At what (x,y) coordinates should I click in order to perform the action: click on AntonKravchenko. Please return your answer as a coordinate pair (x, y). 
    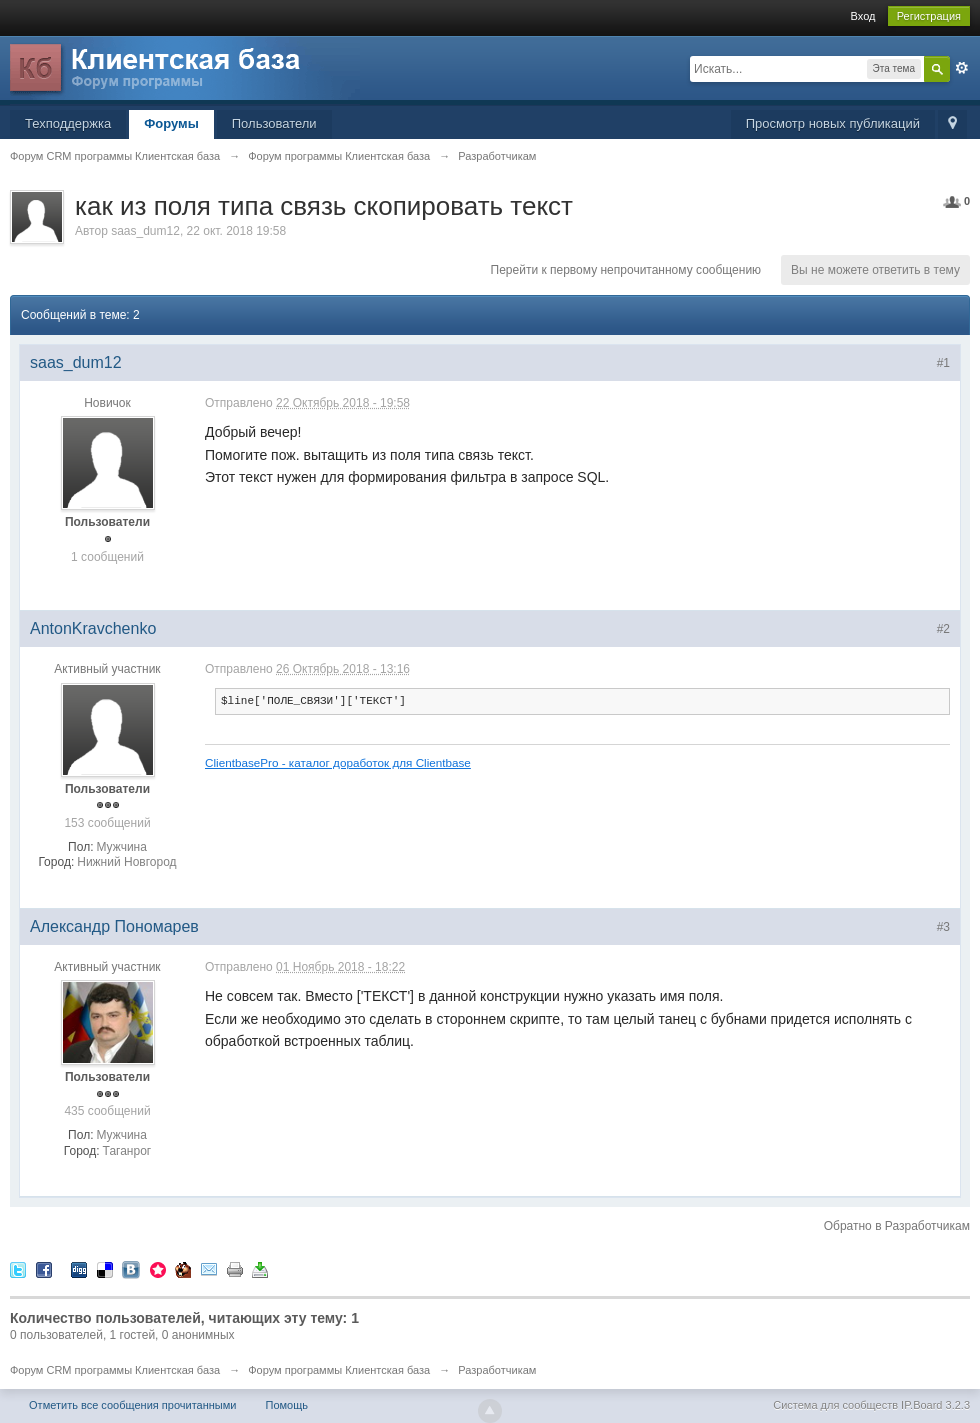
    Looking at the image, I should click on (93, 628).